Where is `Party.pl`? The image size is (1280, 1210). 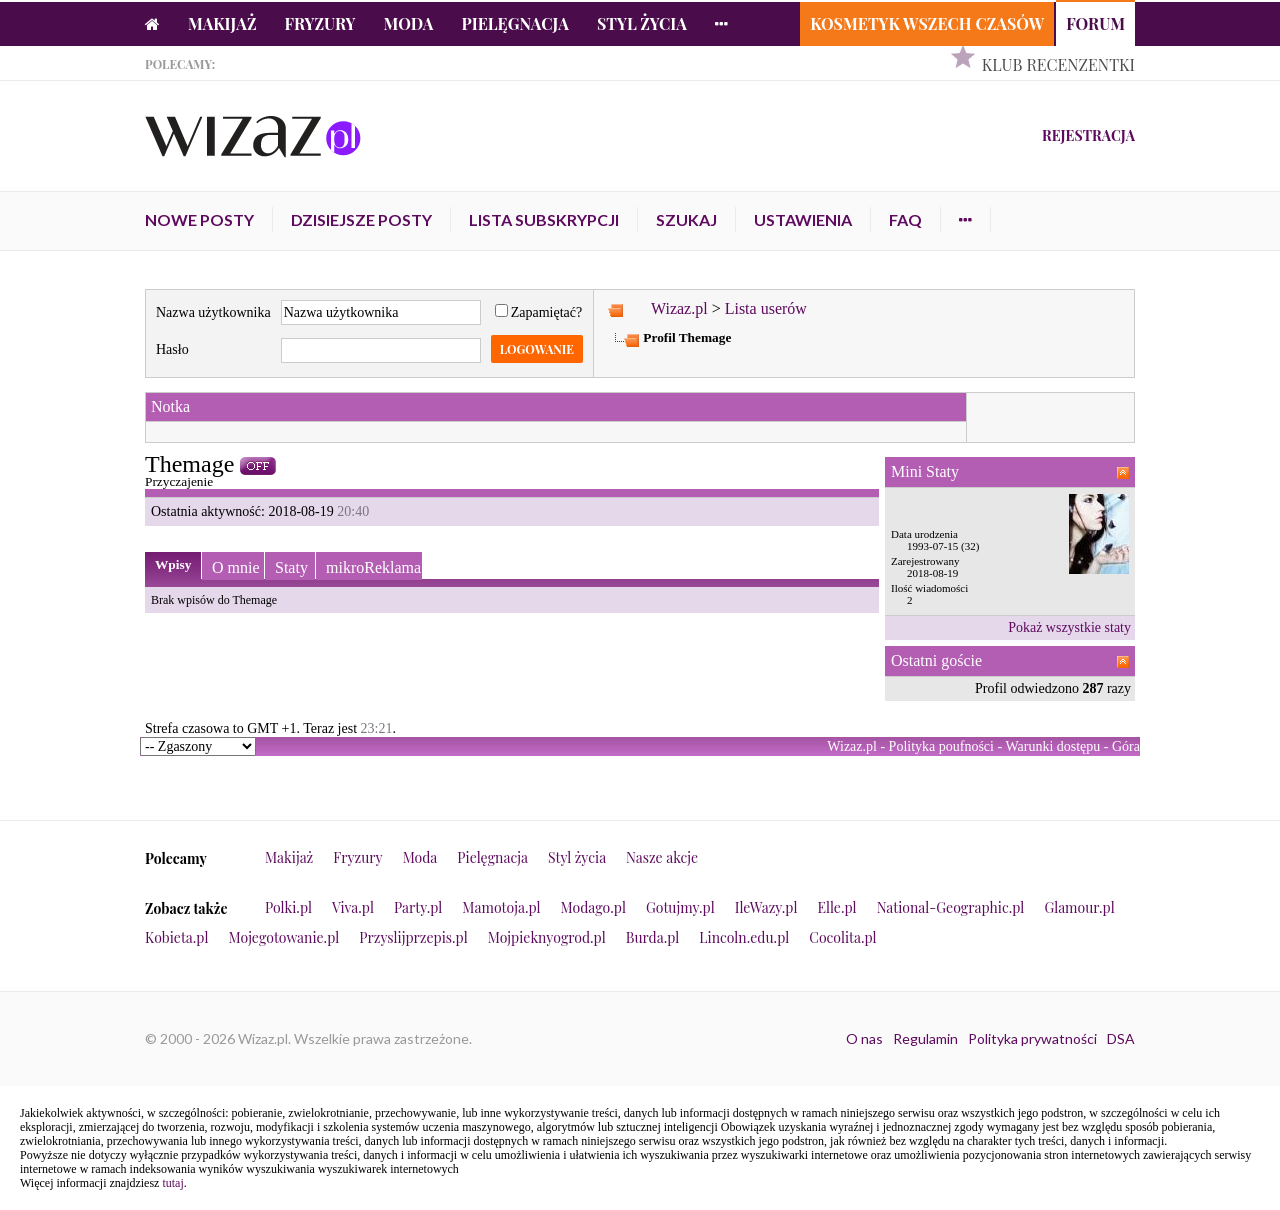
Party.pl is located at coordinates (418, 907).